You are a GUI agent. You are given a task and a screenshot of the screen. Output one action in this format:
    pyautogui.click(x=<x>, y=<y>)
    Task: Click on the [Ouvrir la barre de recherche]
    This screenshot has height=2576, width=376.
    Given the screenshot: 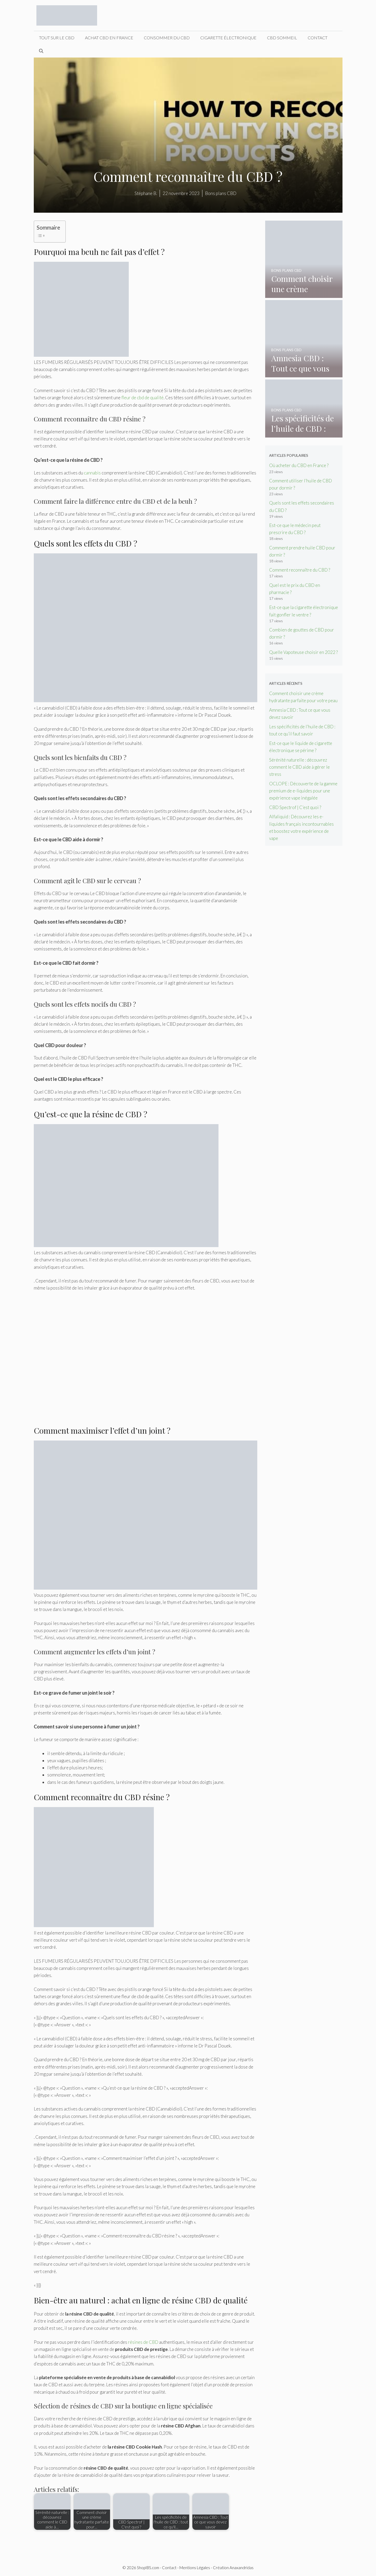 What is the action you would take?
    pyautogui.click(x=41, y=51)
    